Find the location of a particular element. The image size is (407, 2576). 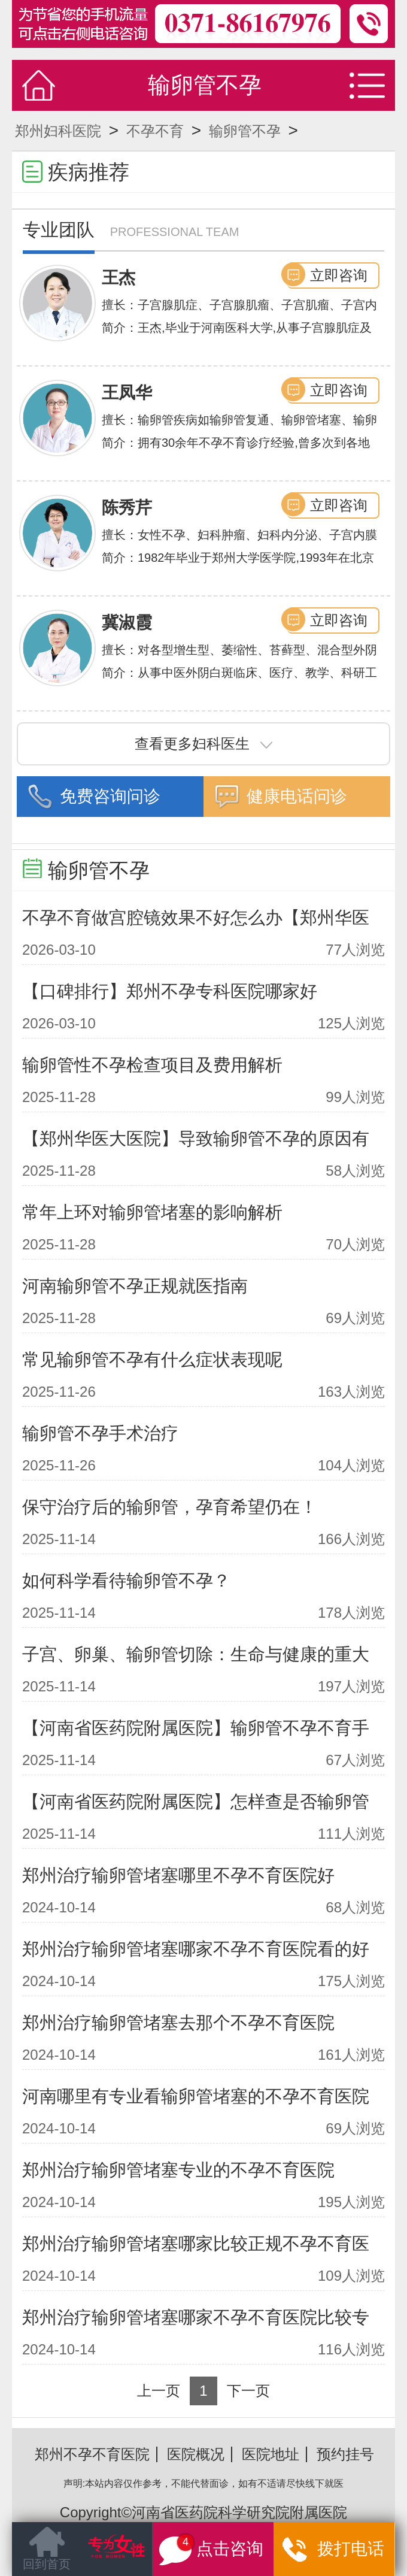

常见输卵管不孕有什么症状表现呢 is located at coordinates (152, 1359).